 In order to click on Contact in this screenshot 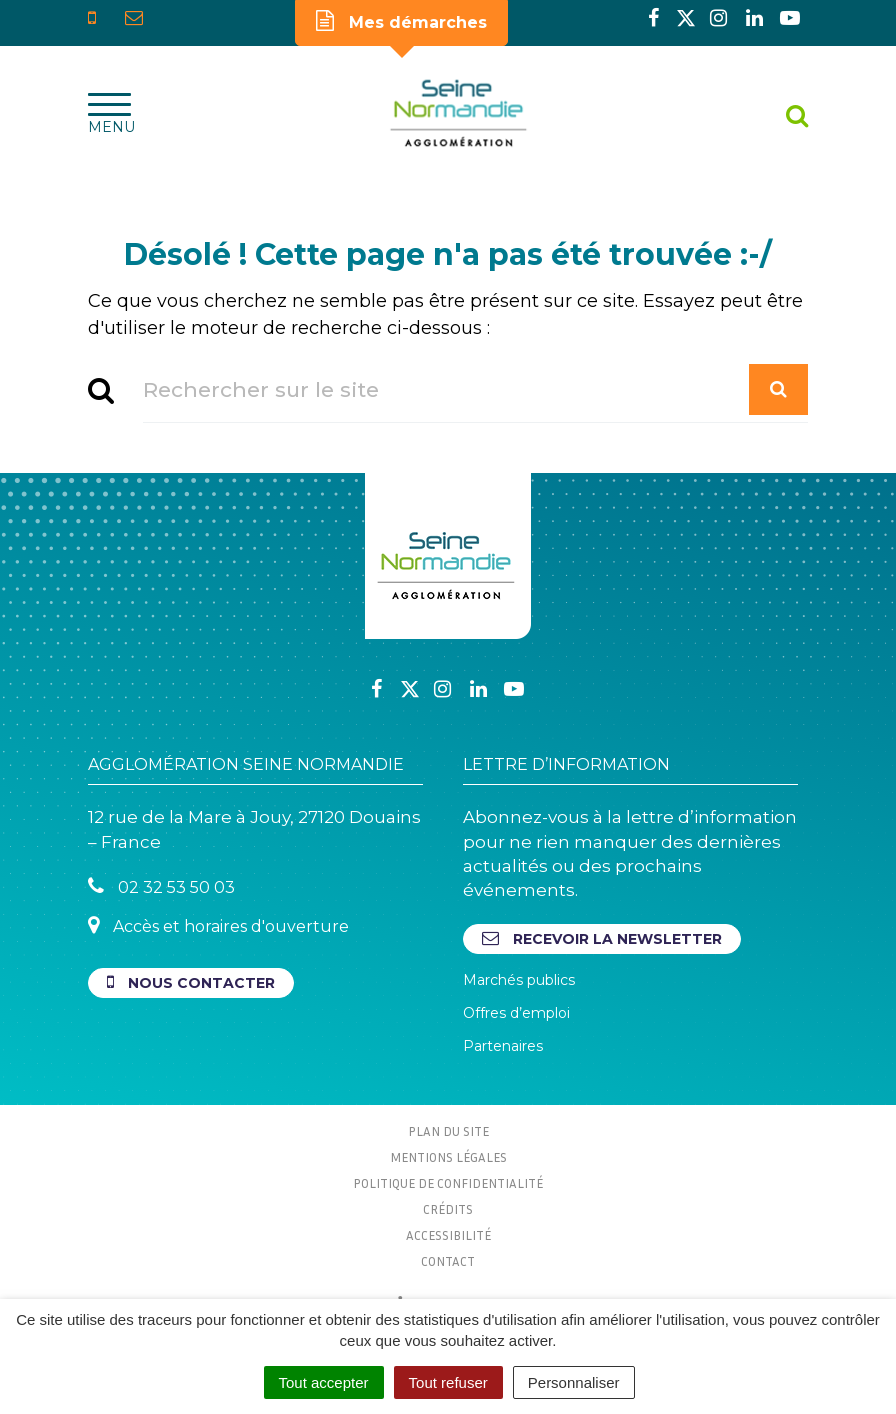, I will do `click(448, 1261)`.